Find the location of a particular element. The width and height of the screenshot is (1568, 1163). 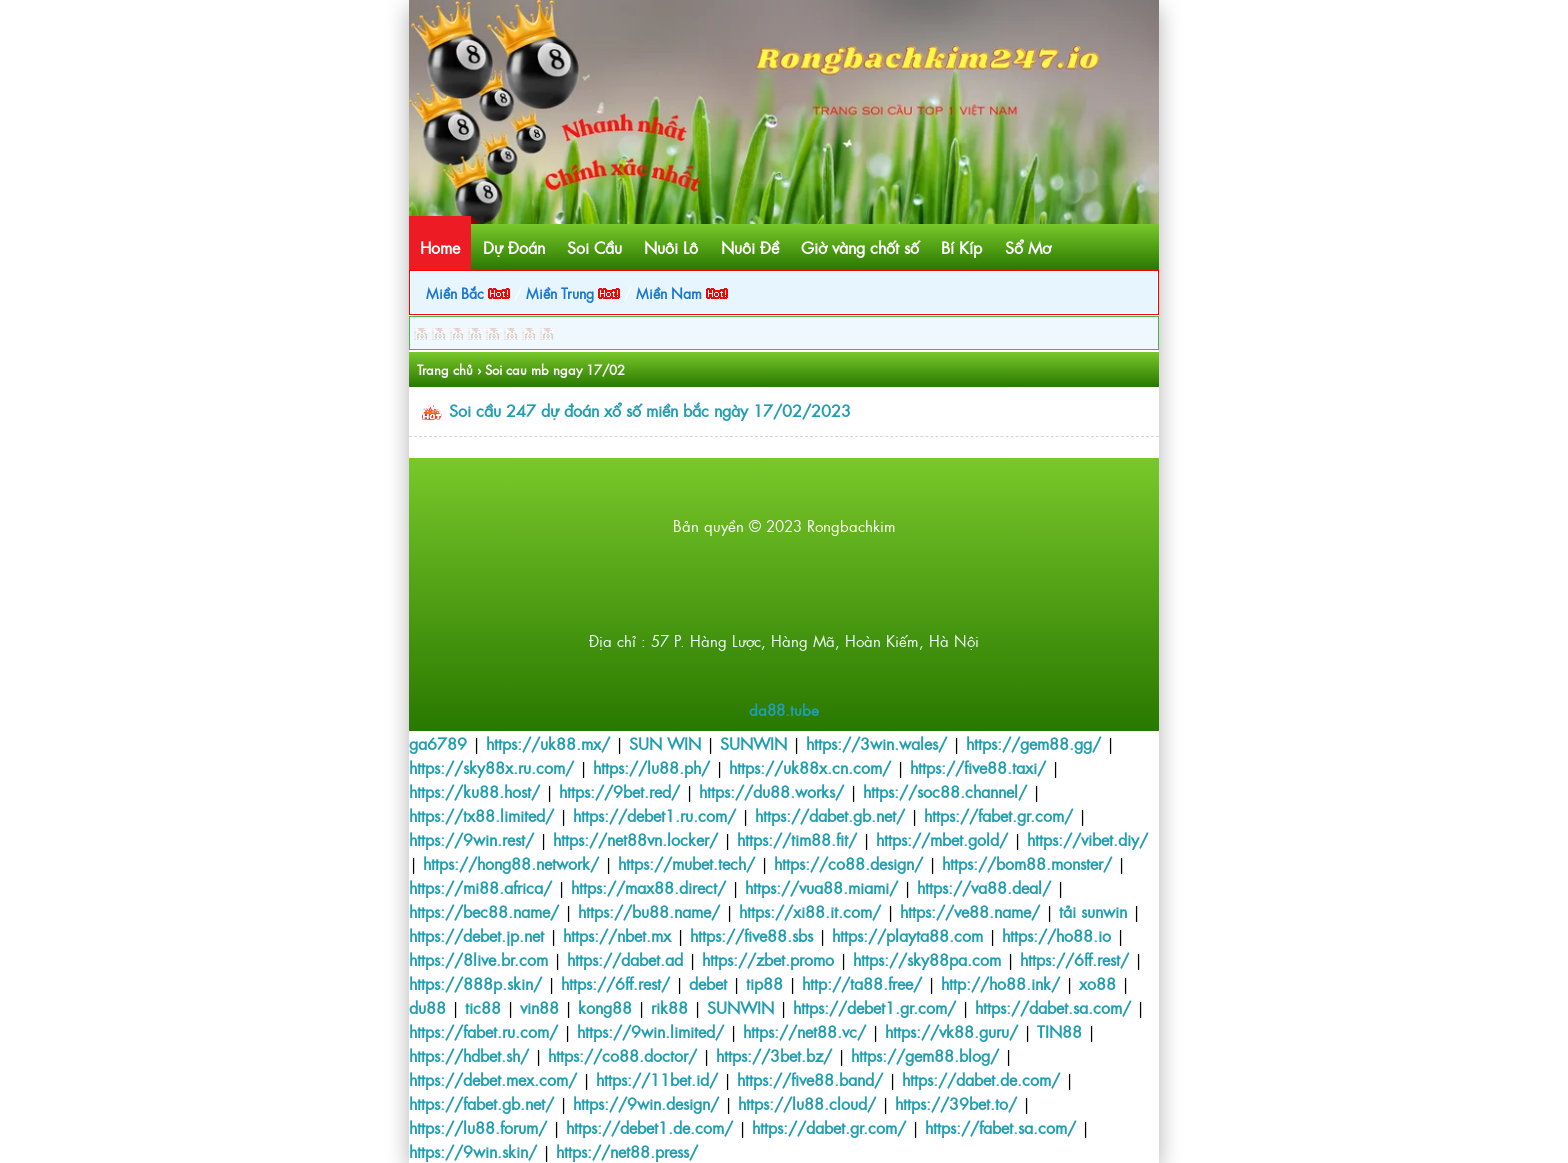

https://xi88.it.com/ is located at coordinates (810, 911).